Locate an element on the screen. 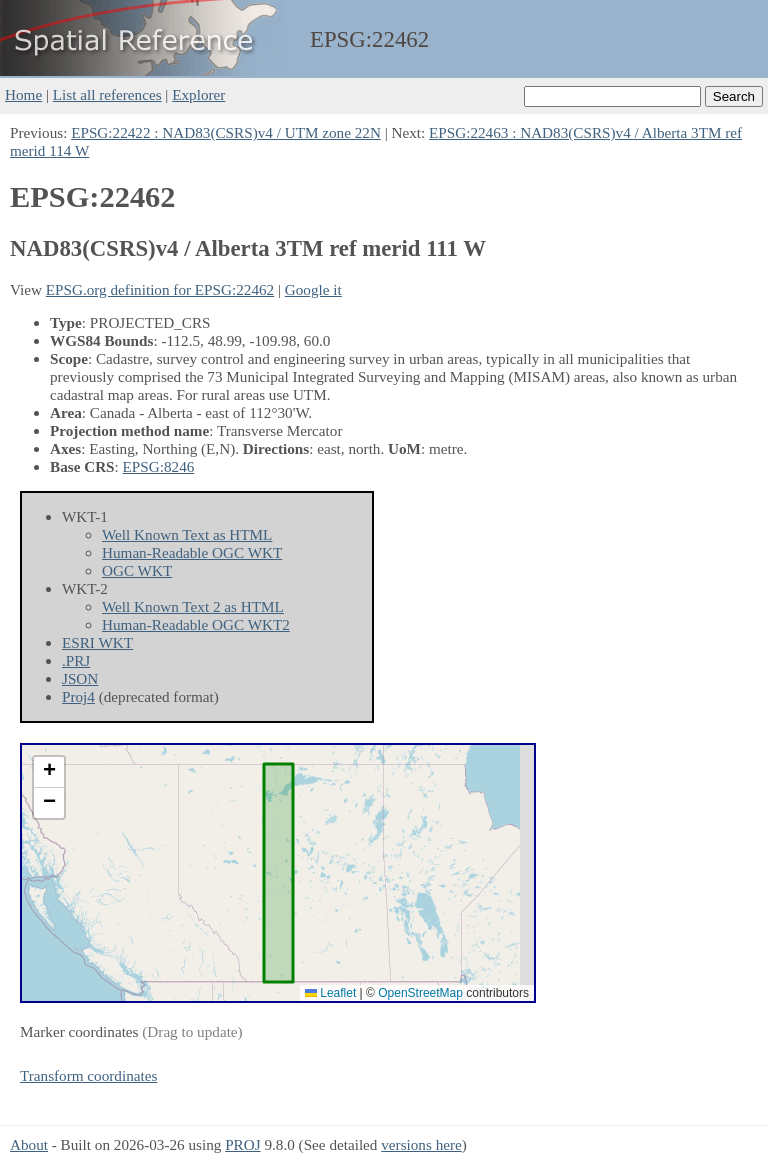  Explorer is located at coordinates (198, 94).